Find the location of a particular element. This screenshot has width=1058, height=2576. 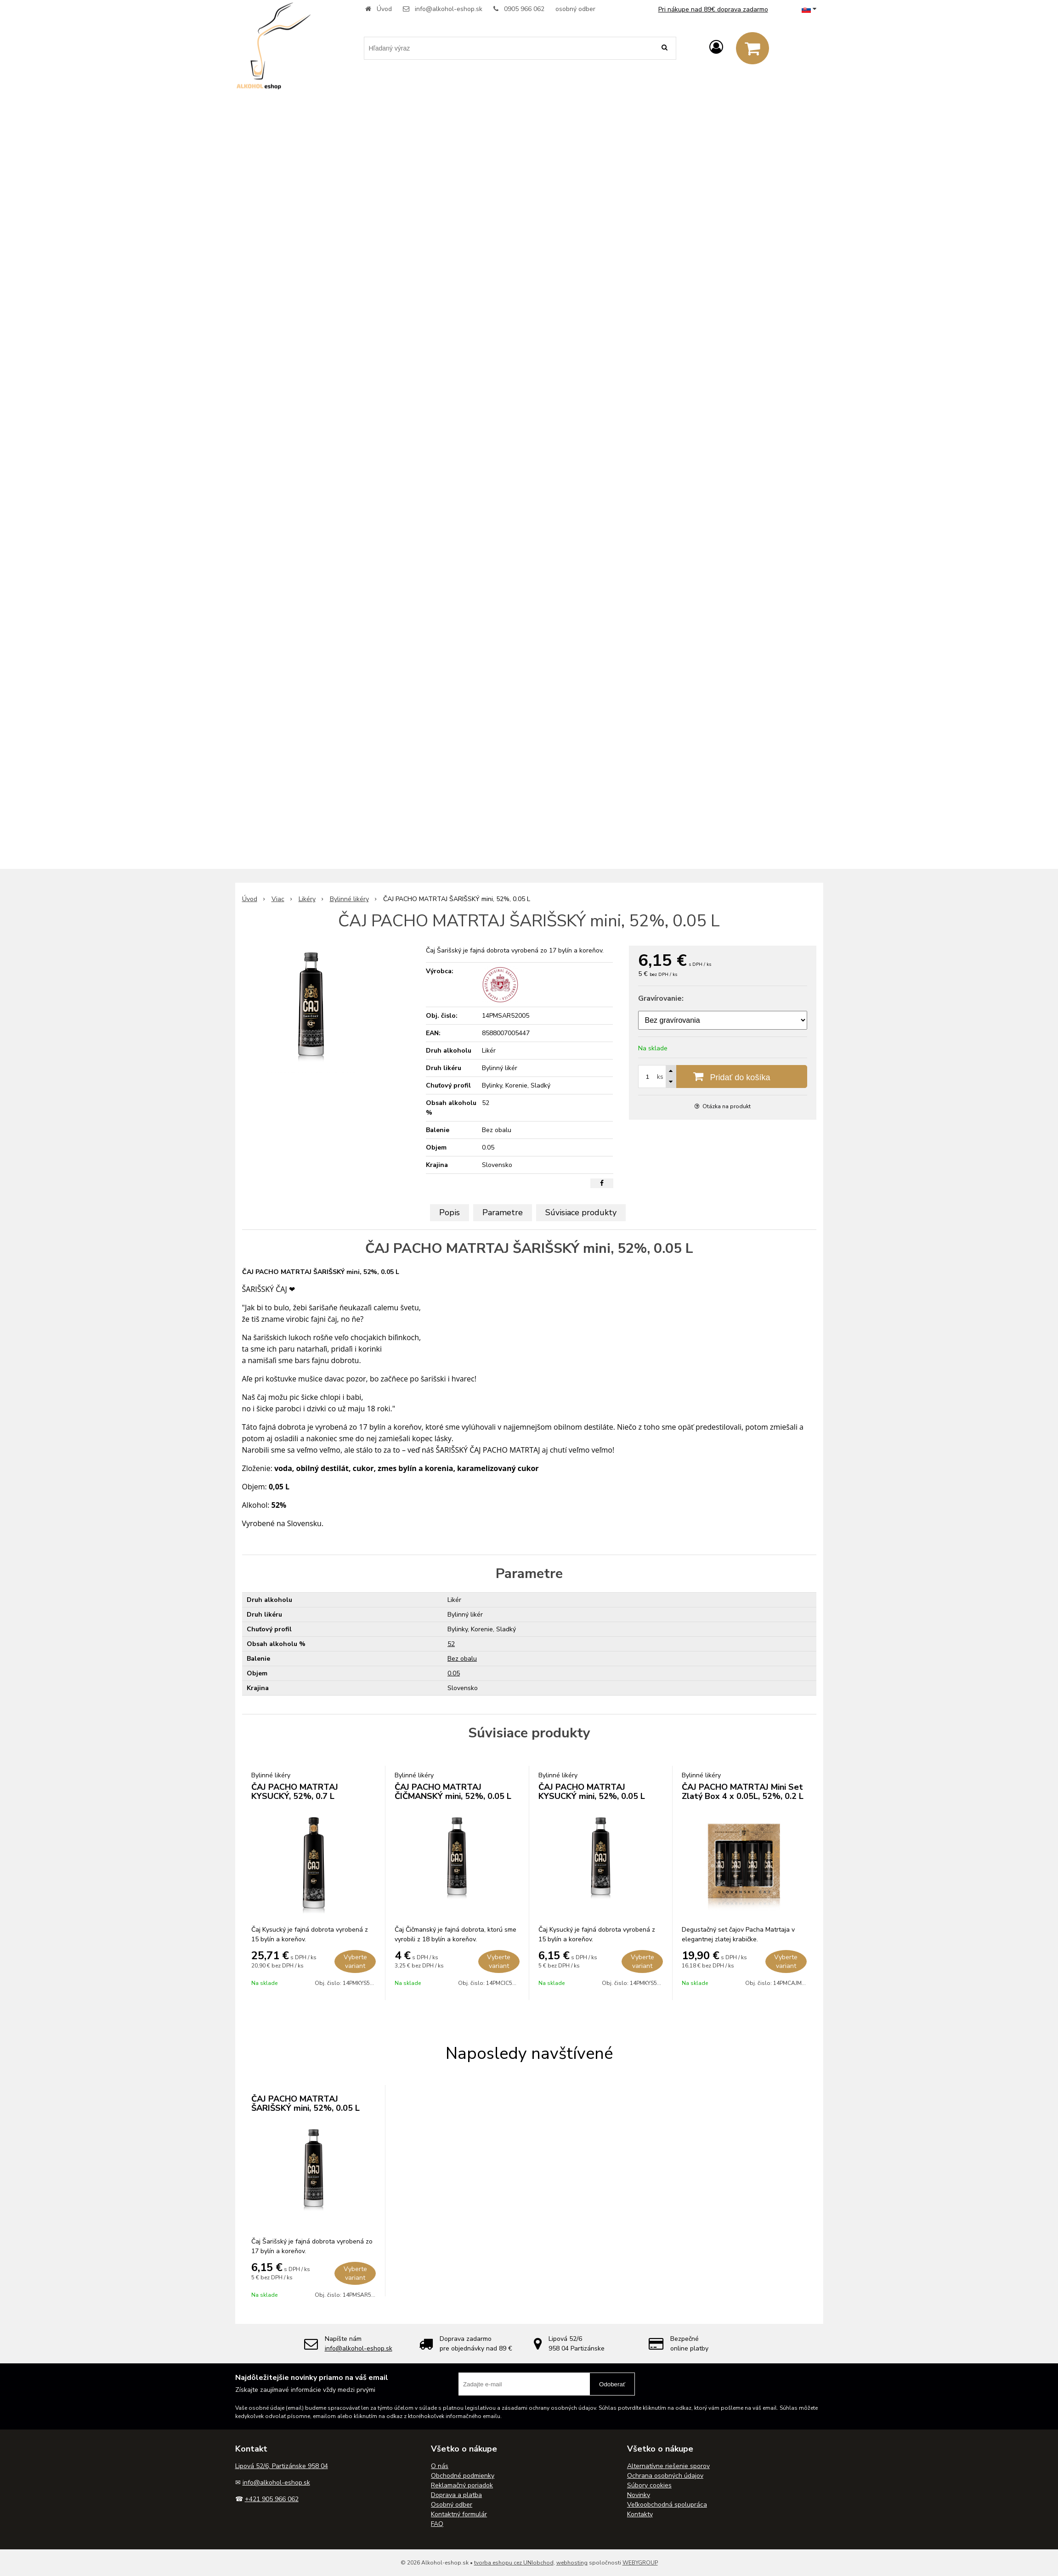

tvorba eshopu cez UNIobchod is located at coordinates (514, 2562).